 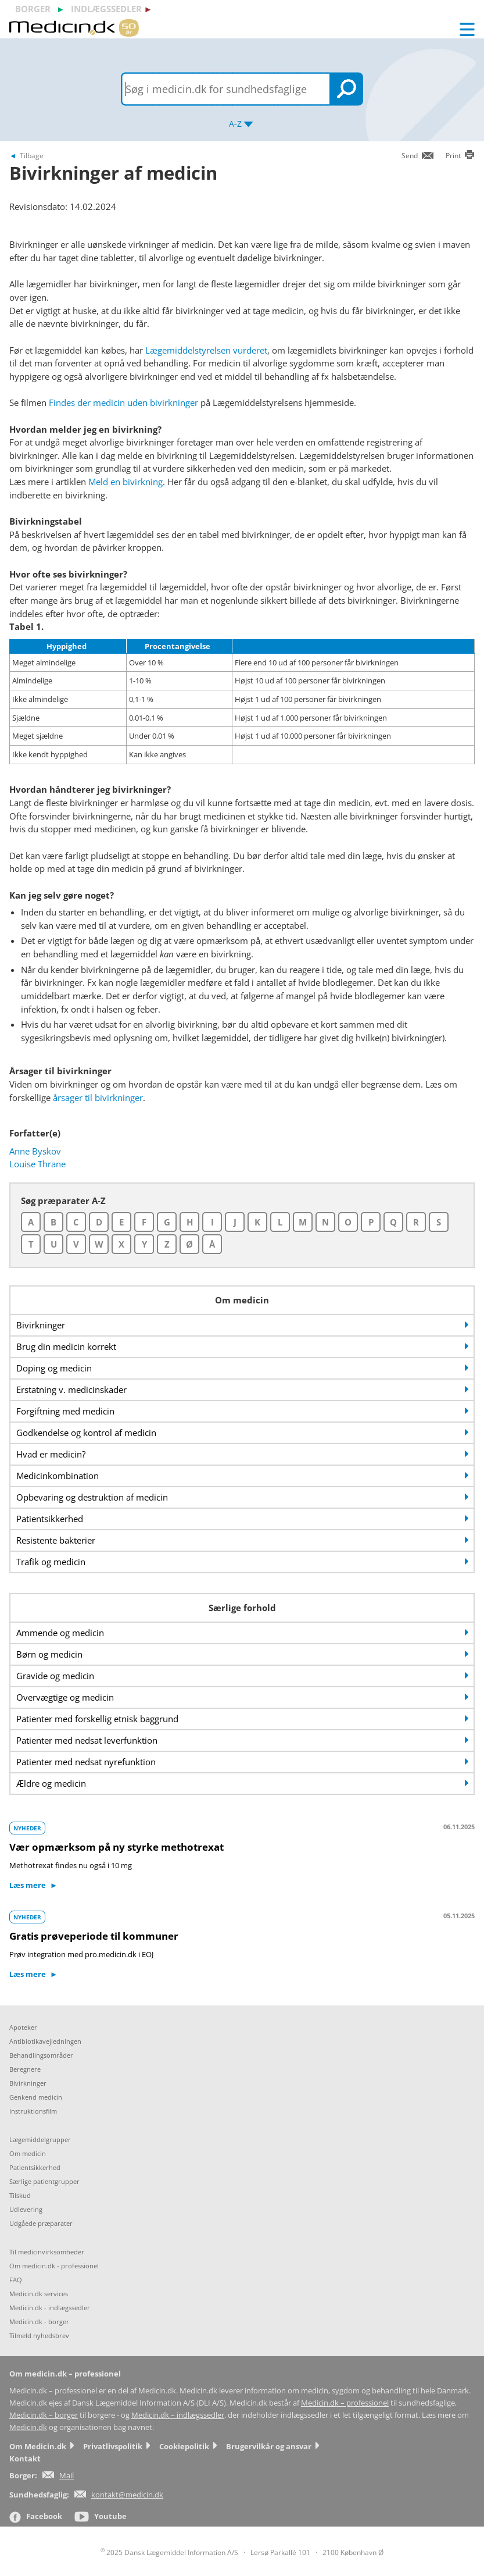 What do you see at coordinates (43, 2415) in the screenshot?
I see `Medicin.dk – borger` at bounding box center [43, 2415].